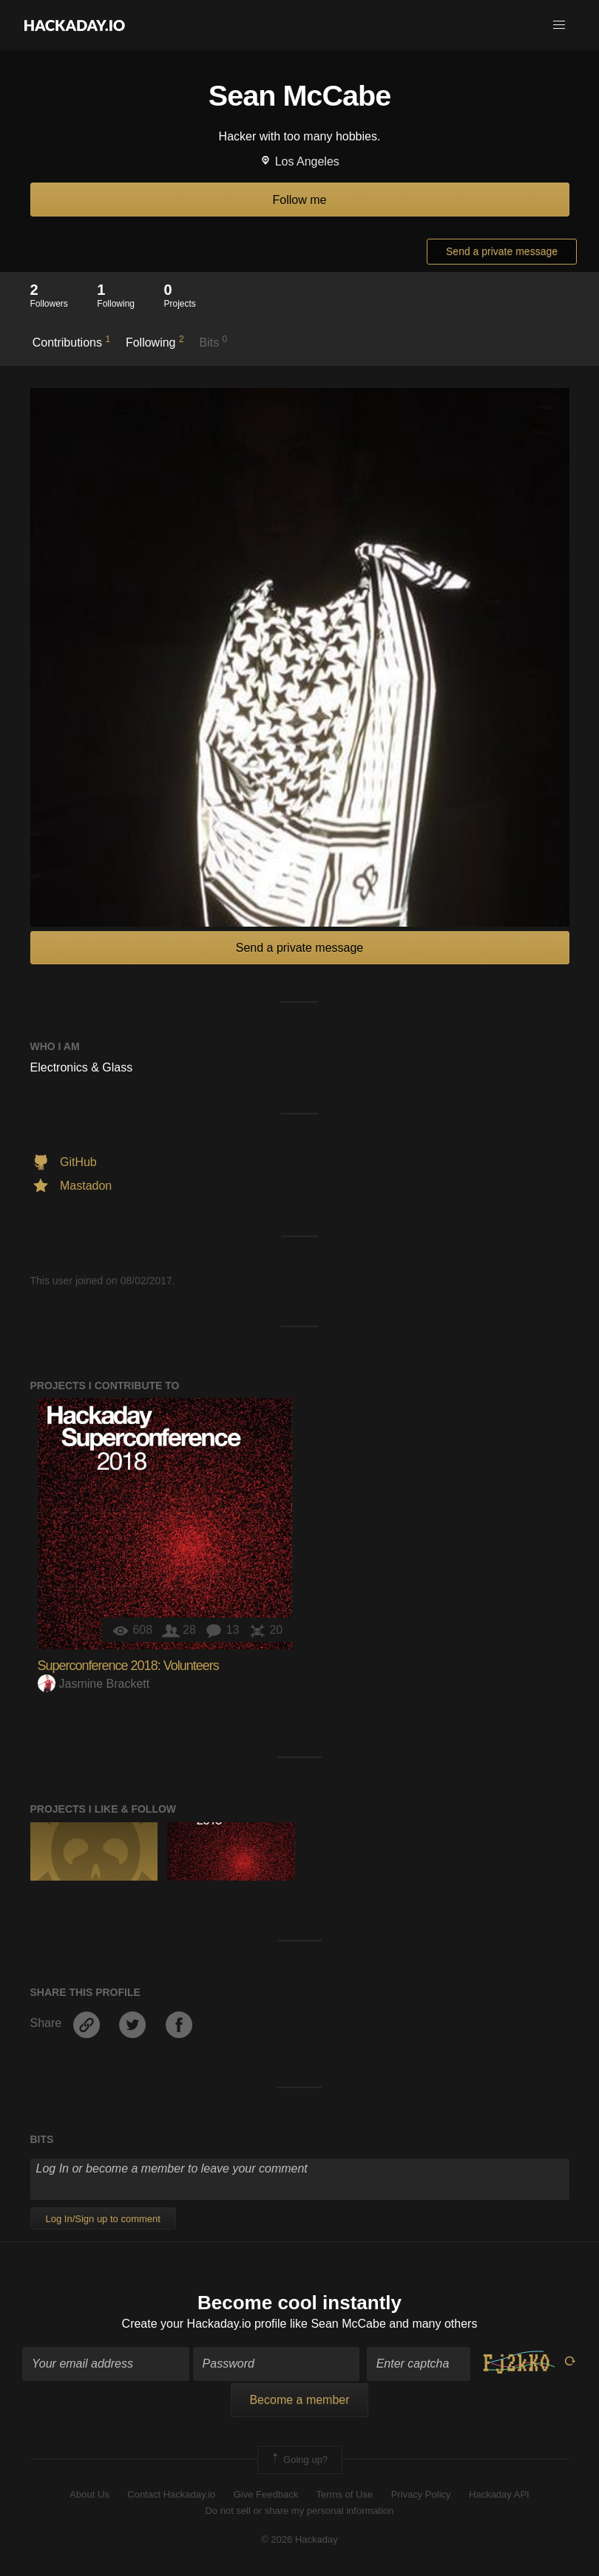  I want to click on Contact Hackaday.io, so click(171, 2494).